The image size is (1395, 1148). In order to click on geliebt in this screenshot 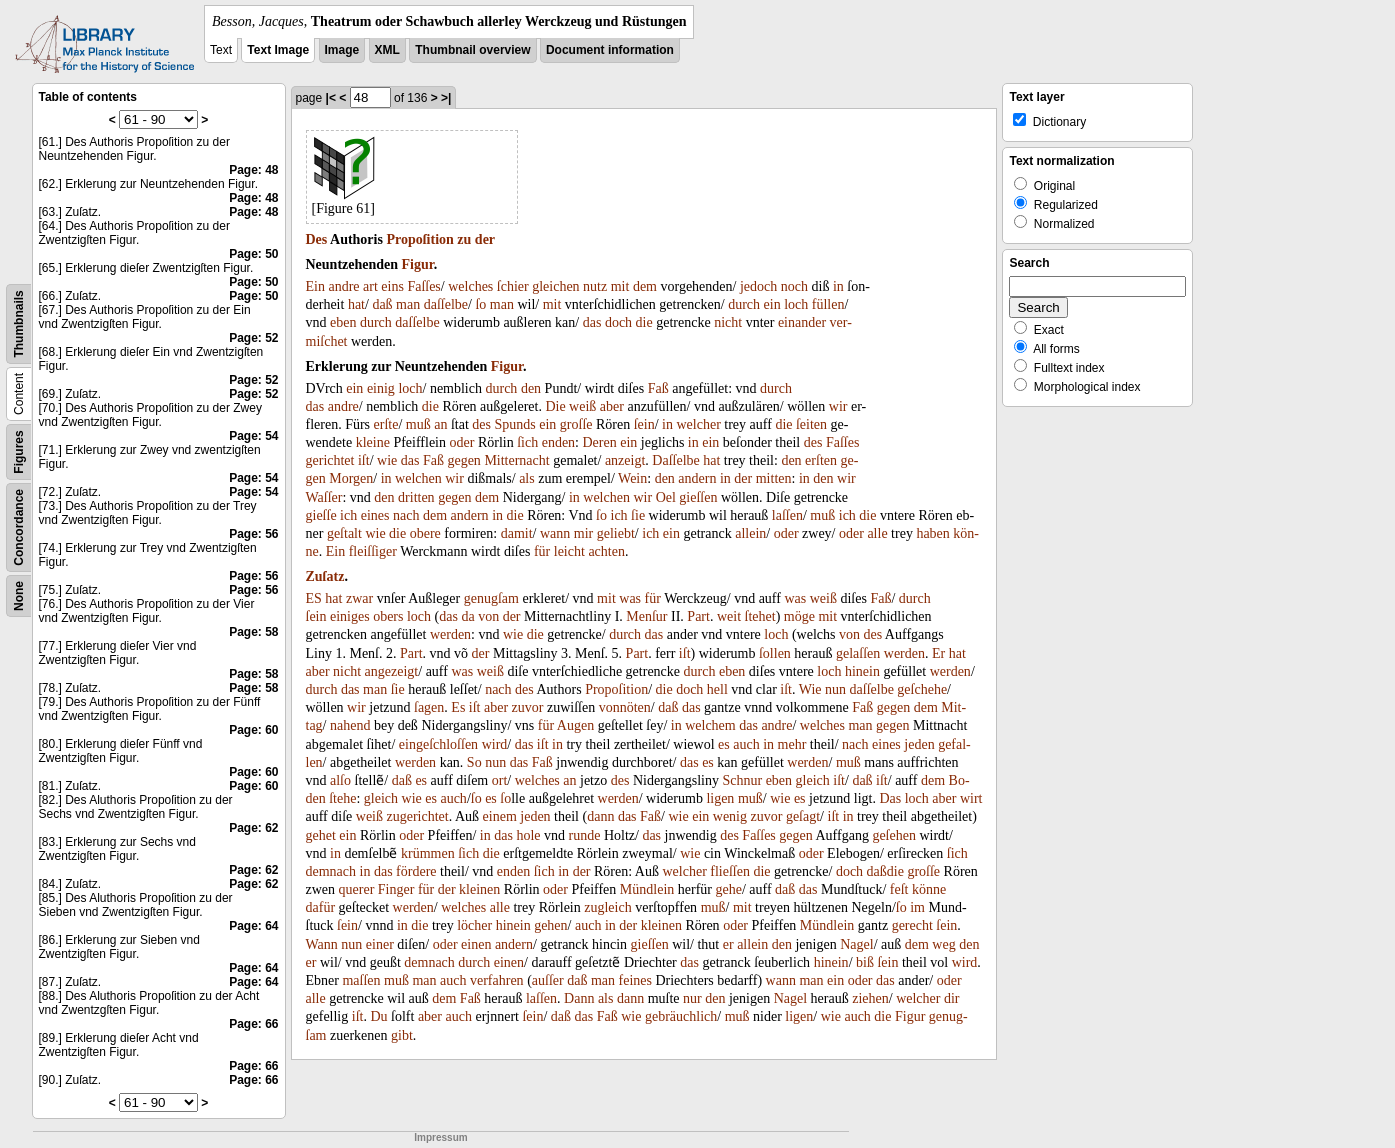, I will do `click(616, 533)`.